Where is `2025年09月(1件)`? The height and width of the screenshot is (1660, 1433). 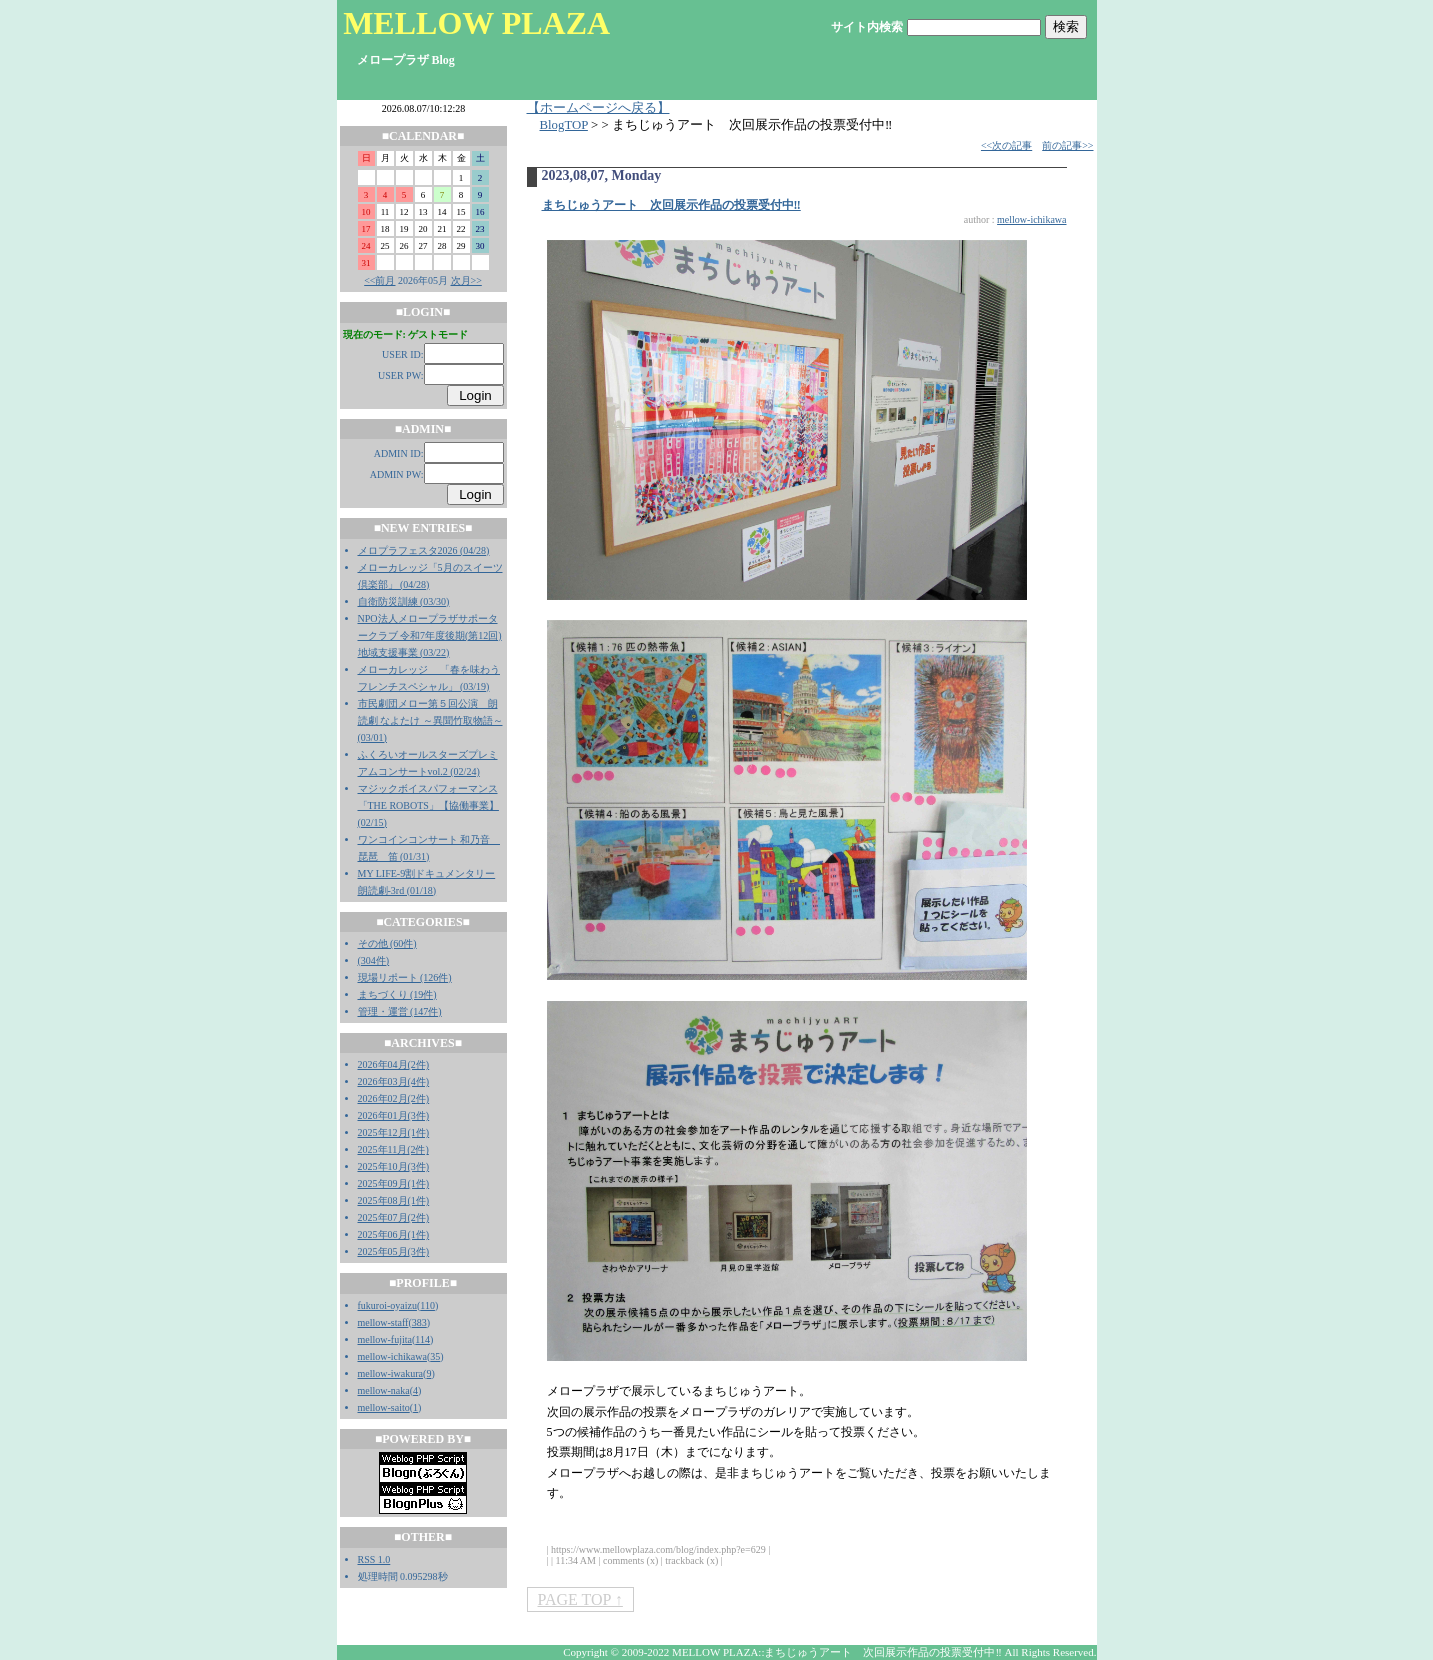
2025年09月(1件) is located at coordinates (394, 1183).